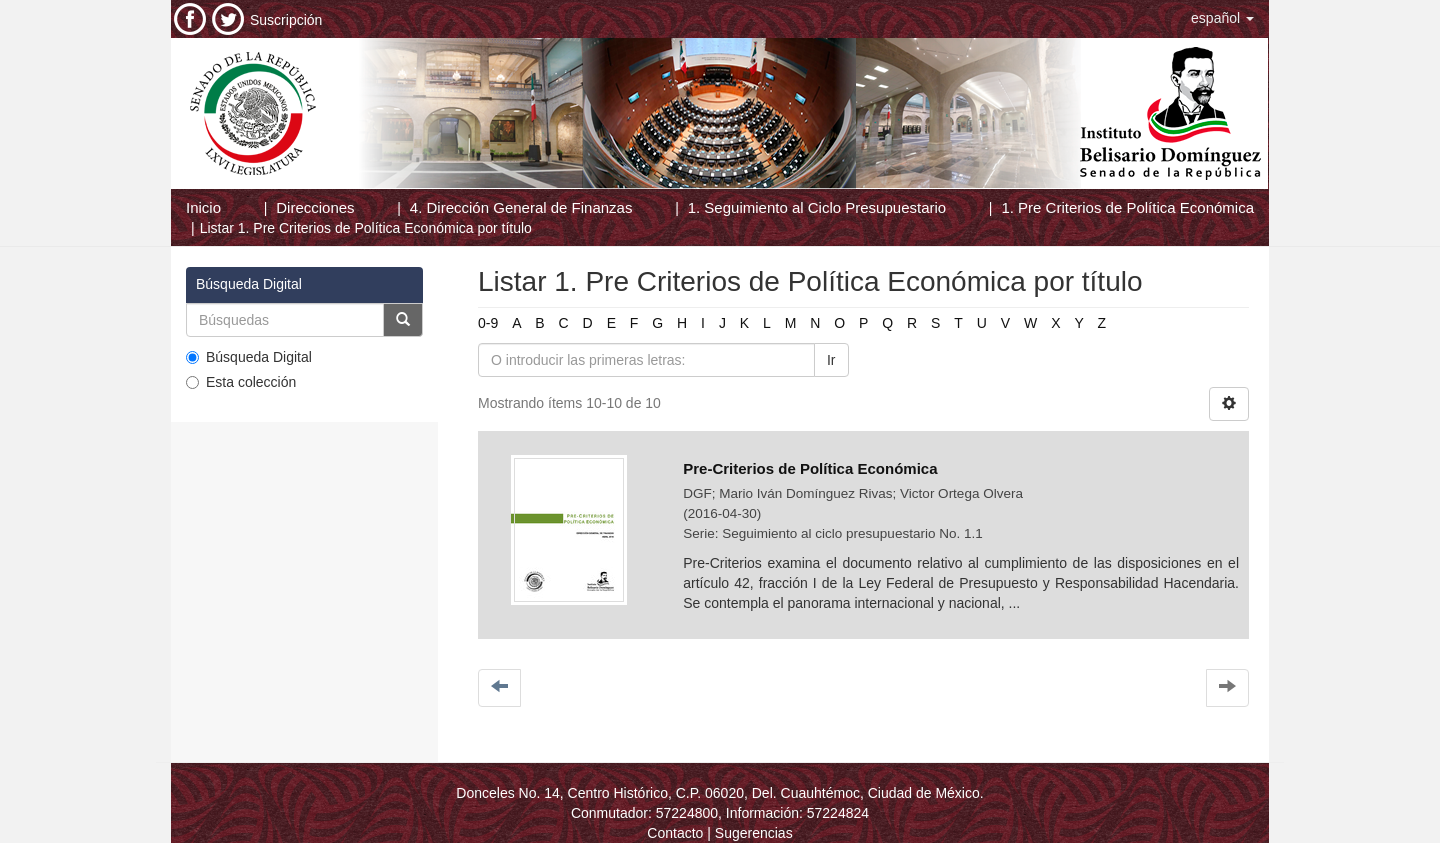 The image size is (1440, 843). What do you see at coordinates (286, 20) in the screenshot?
I see `Suscripción` at bounding box center [286, 20].